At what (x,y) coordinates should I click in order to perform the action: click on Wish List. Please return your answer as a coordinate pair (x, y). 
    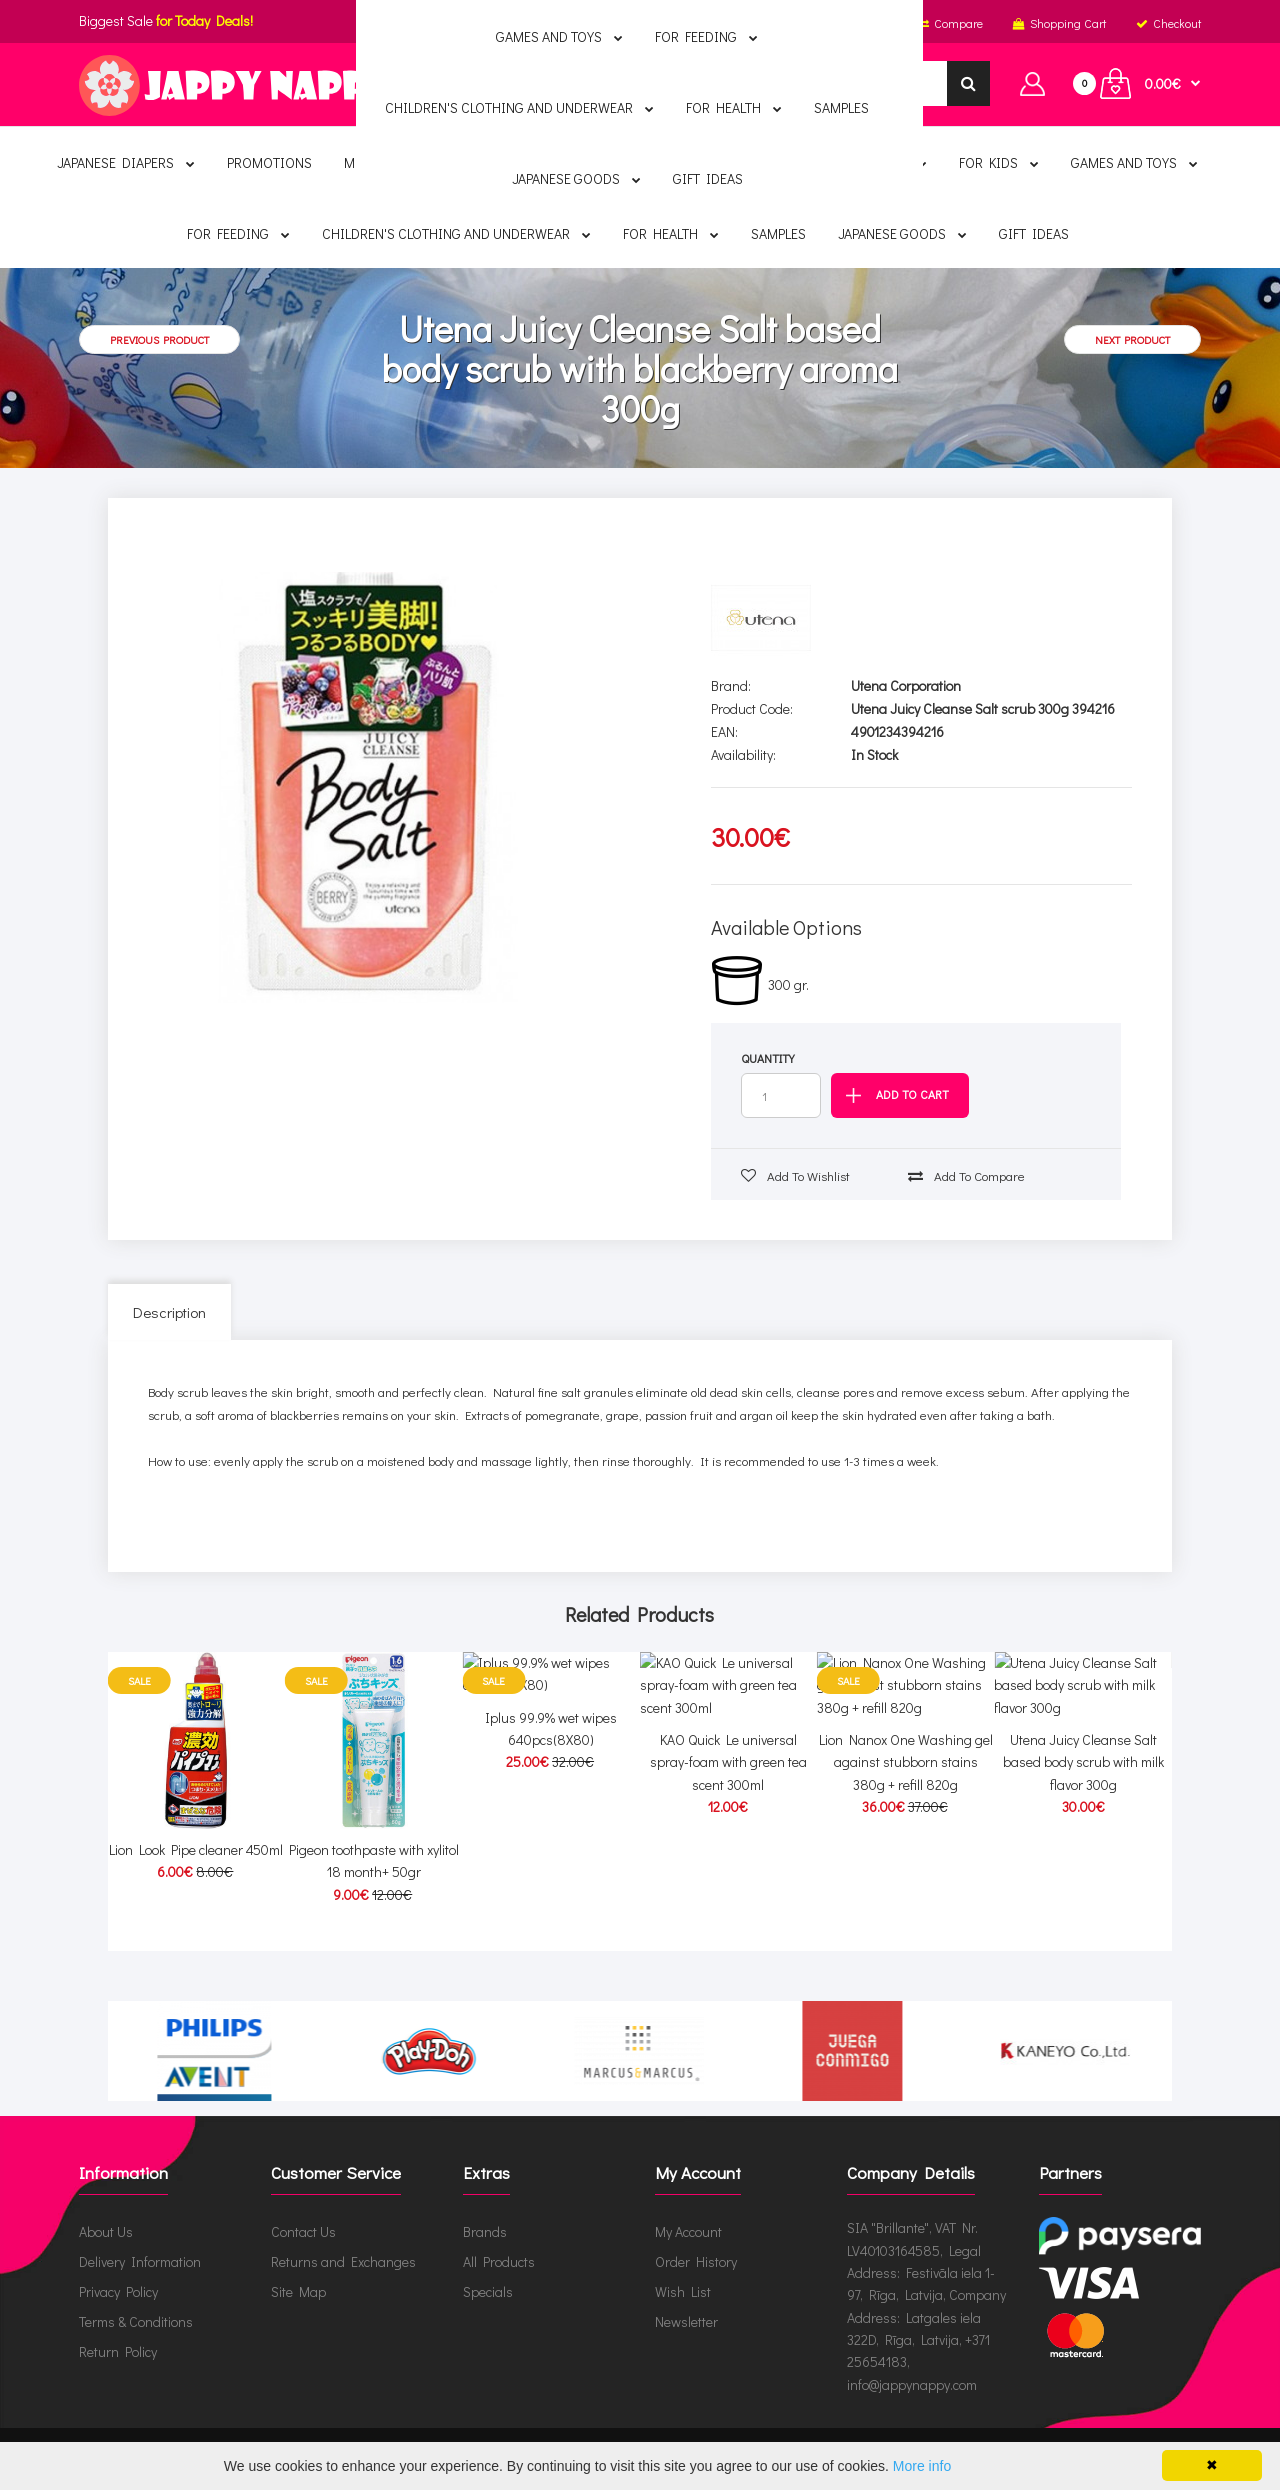
    Looking at the image, I should click on (683, 2291).